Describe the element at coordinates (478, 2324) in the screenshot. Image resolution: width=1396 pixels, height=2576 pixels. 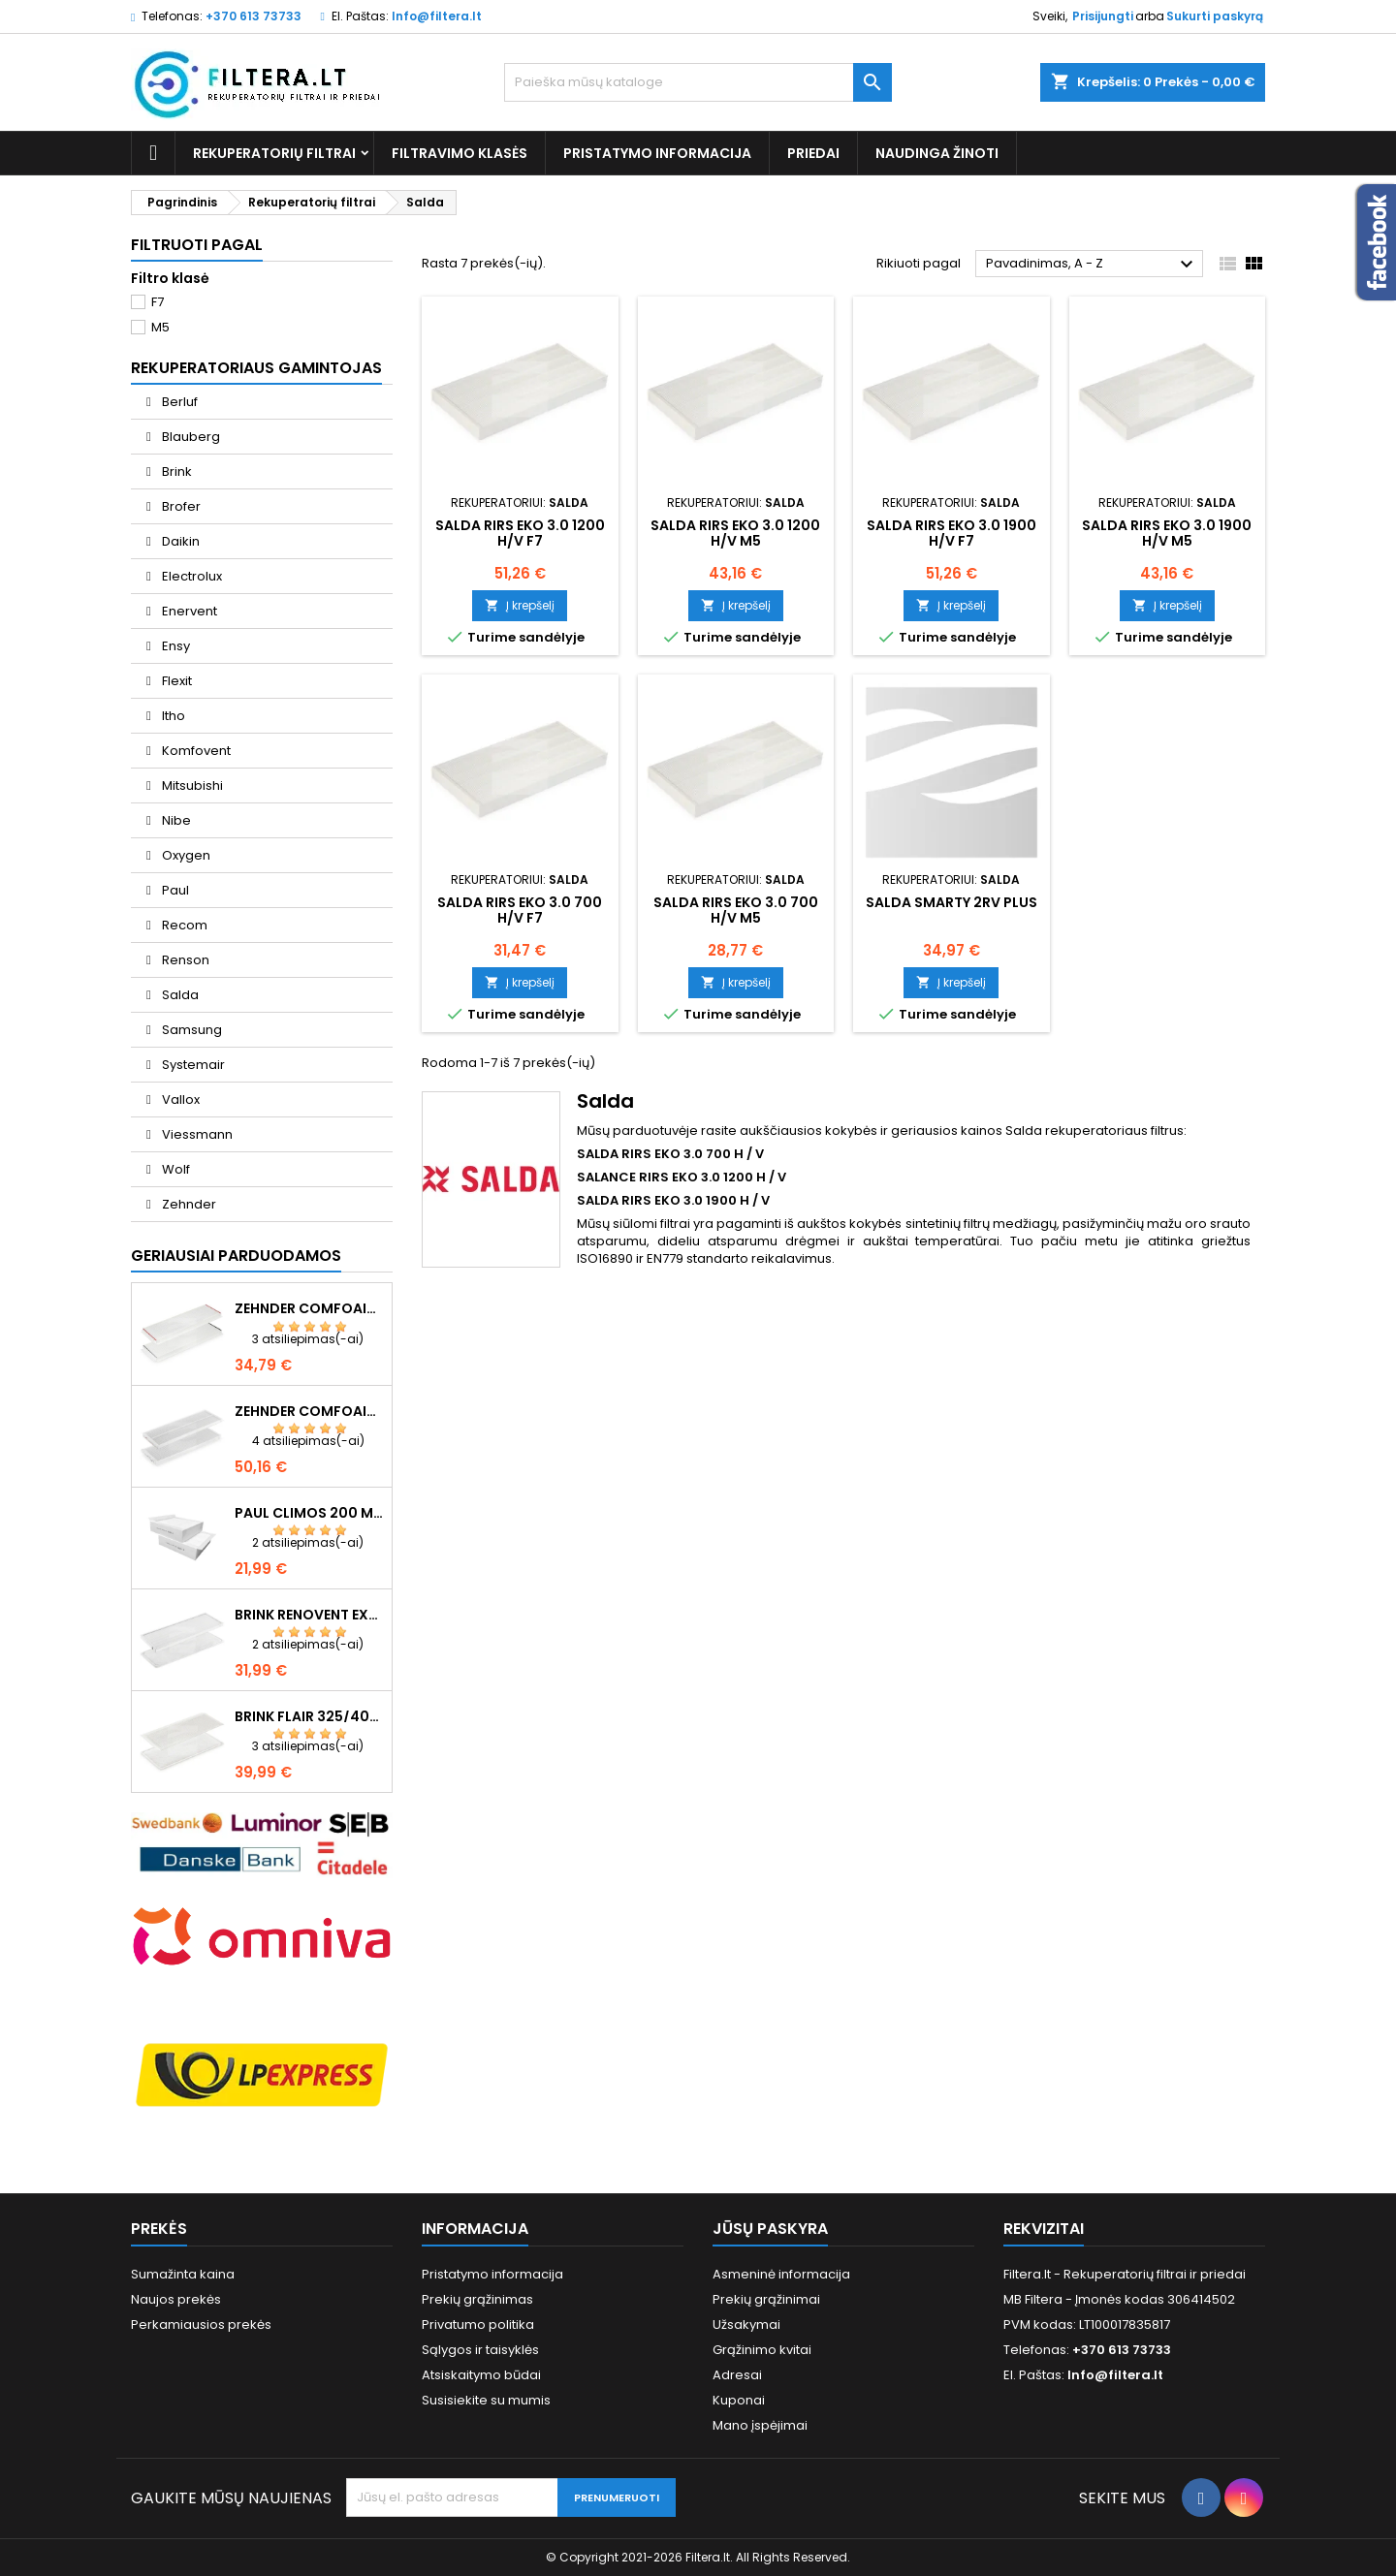
I see `Privatumo politika` at that location.